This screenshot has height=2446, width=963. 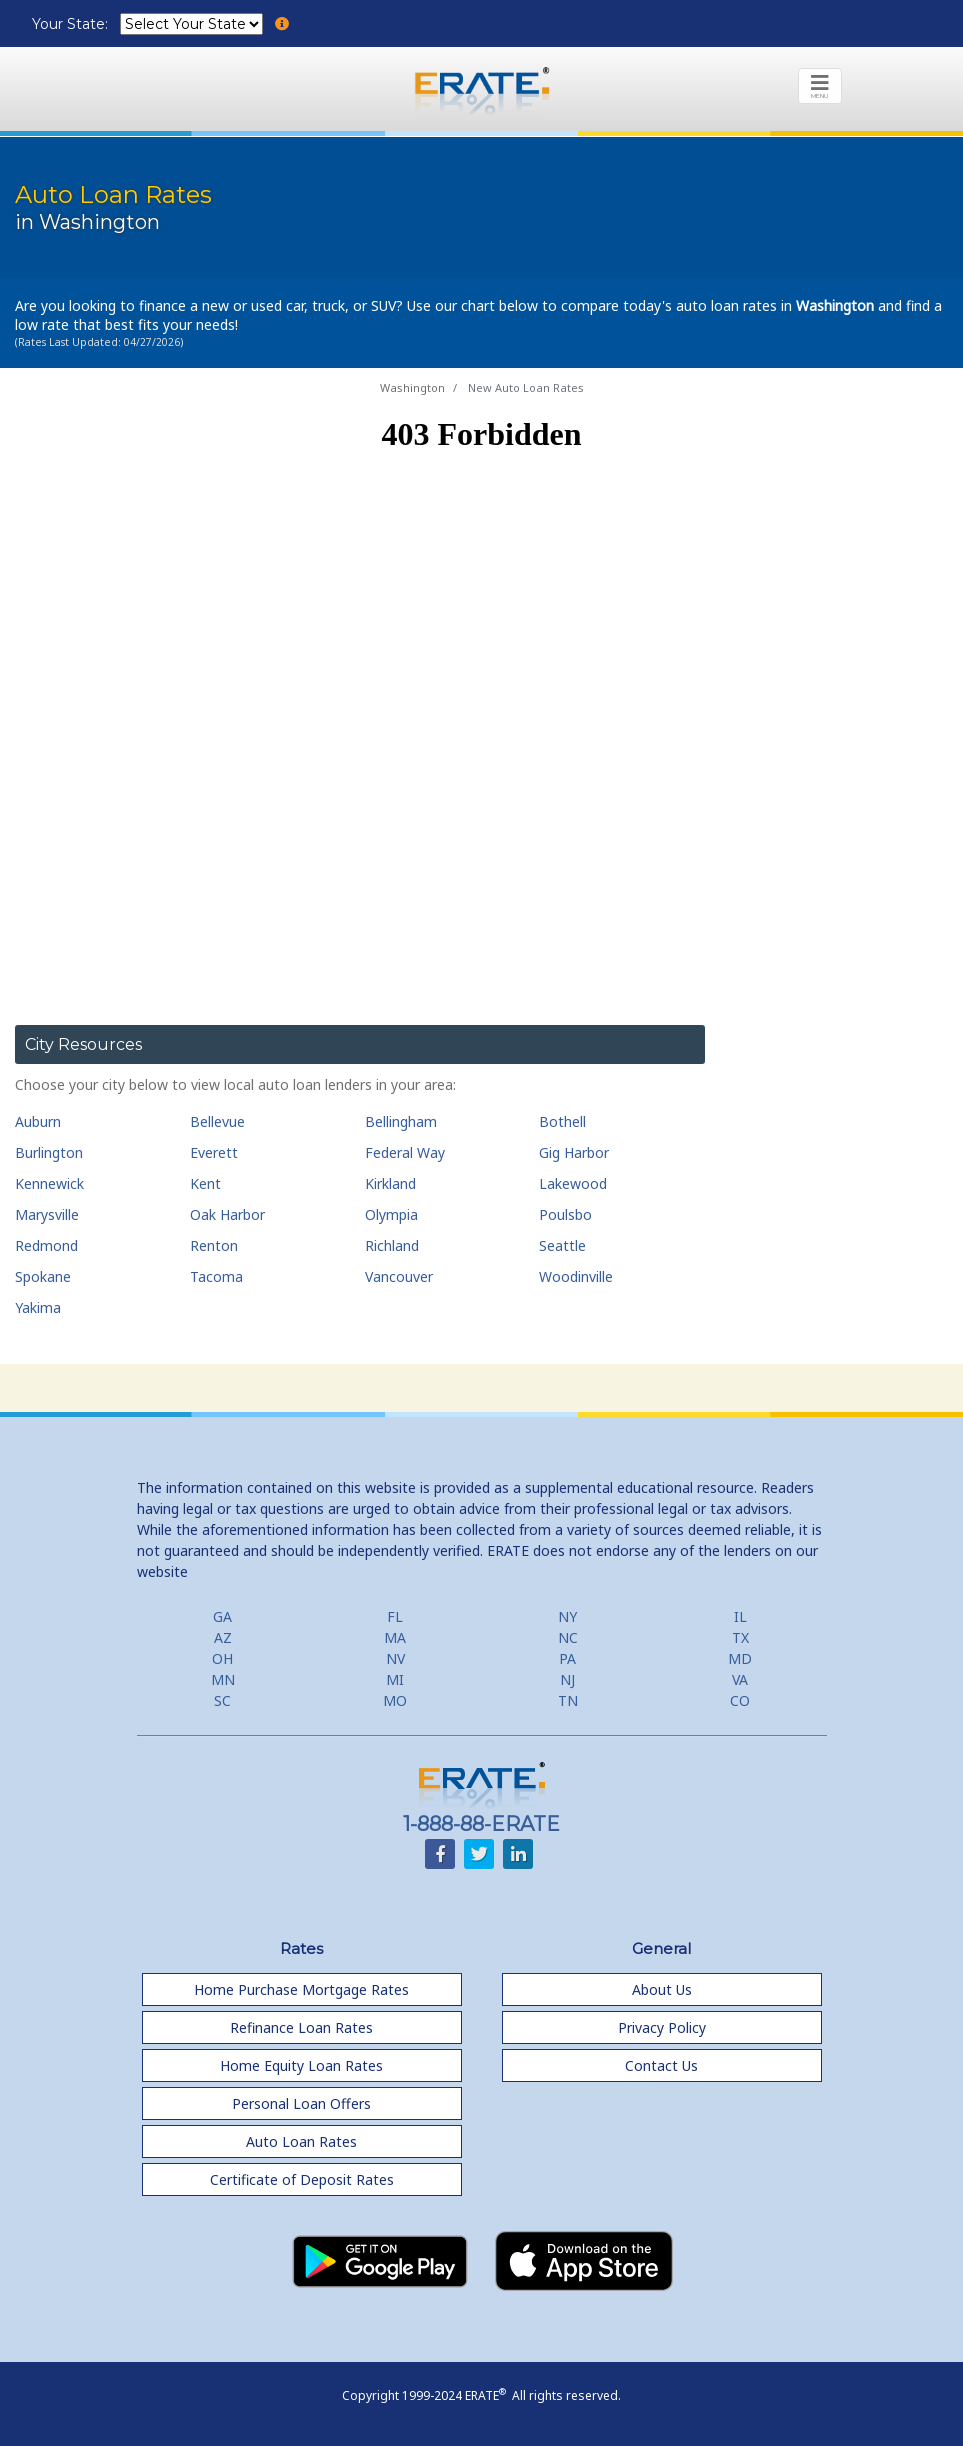 I want to click on Bellevue, so click(x=217, y=1121).